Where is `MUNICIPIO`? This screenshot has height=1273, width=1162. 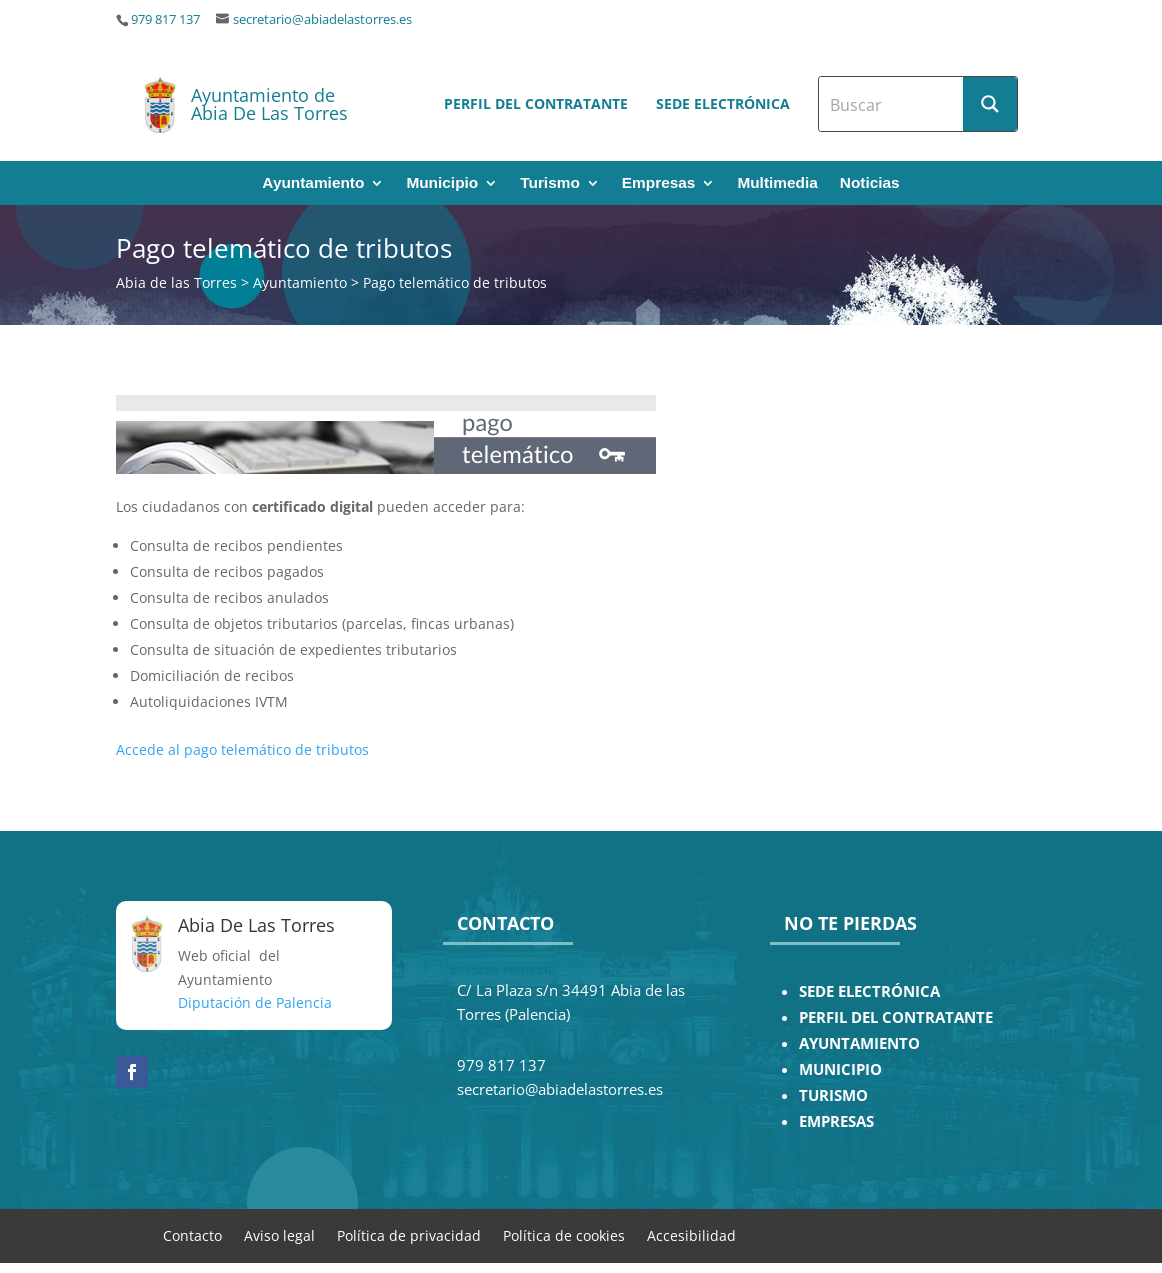
MUNICIPIO is located at coordinates (840, 1069).